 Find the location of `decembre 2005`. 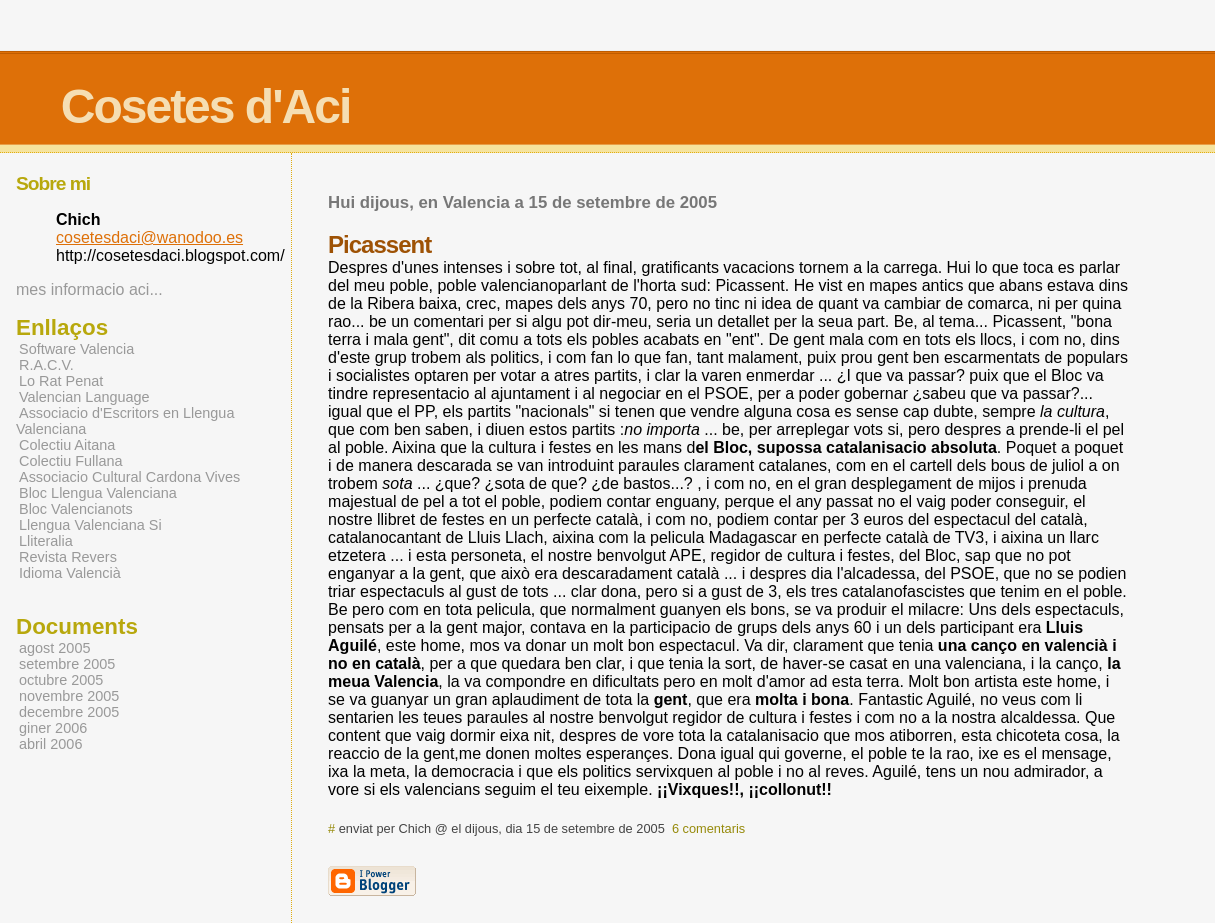

decembre 2005 is located at coordinates (69, 712).